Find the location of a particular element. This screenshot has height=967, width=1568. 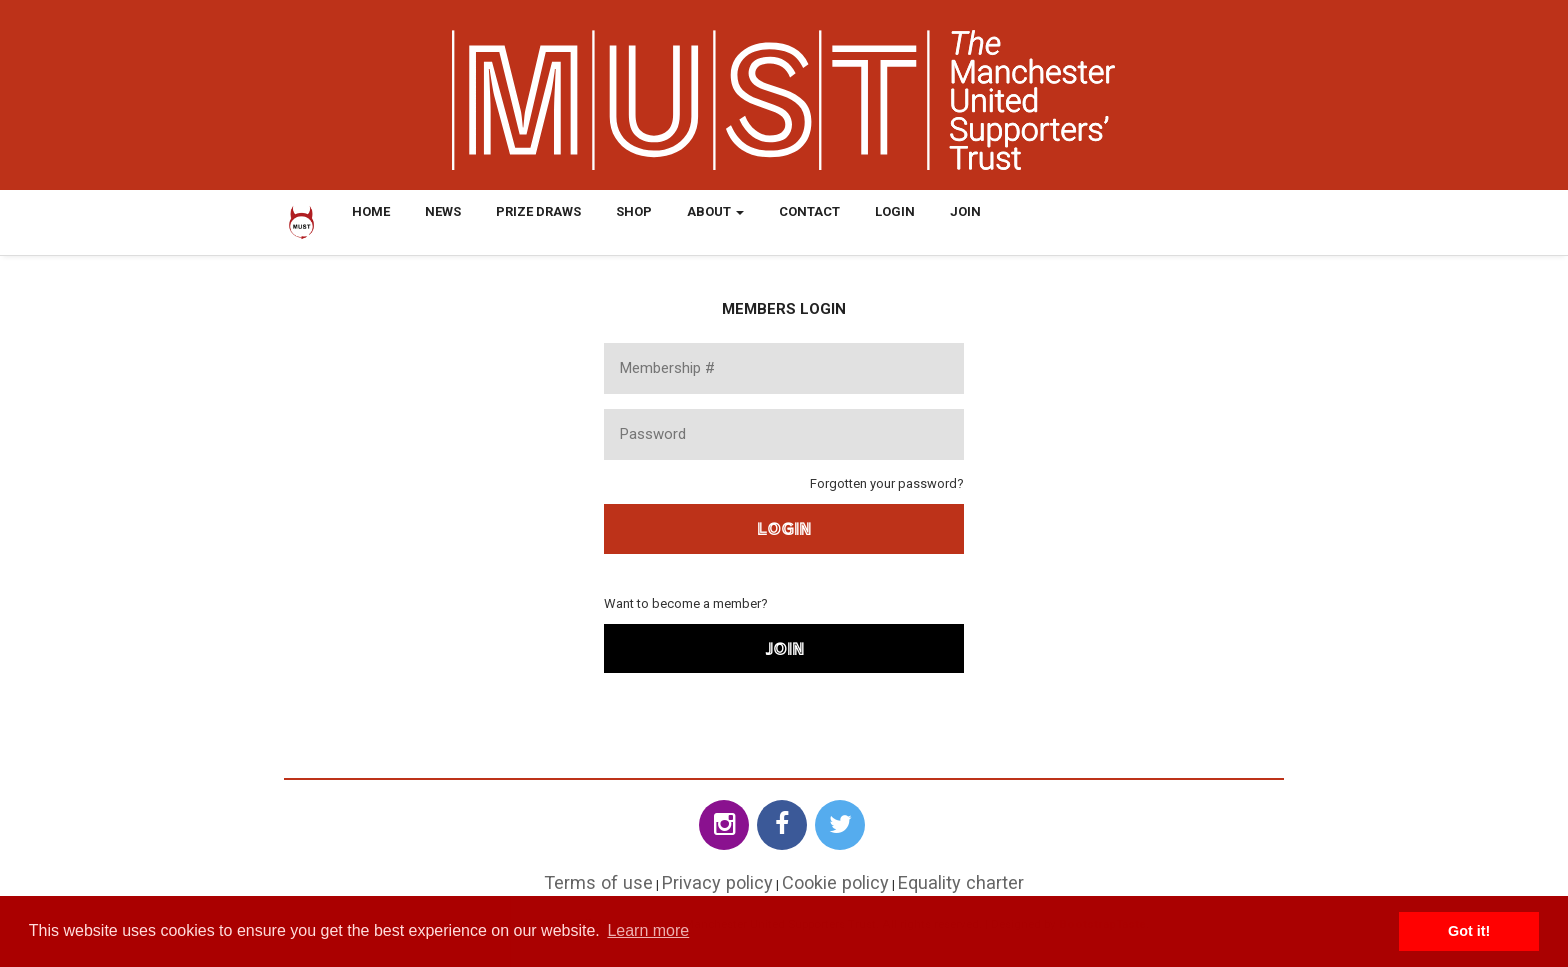

News is located at coordinates (443, 211).